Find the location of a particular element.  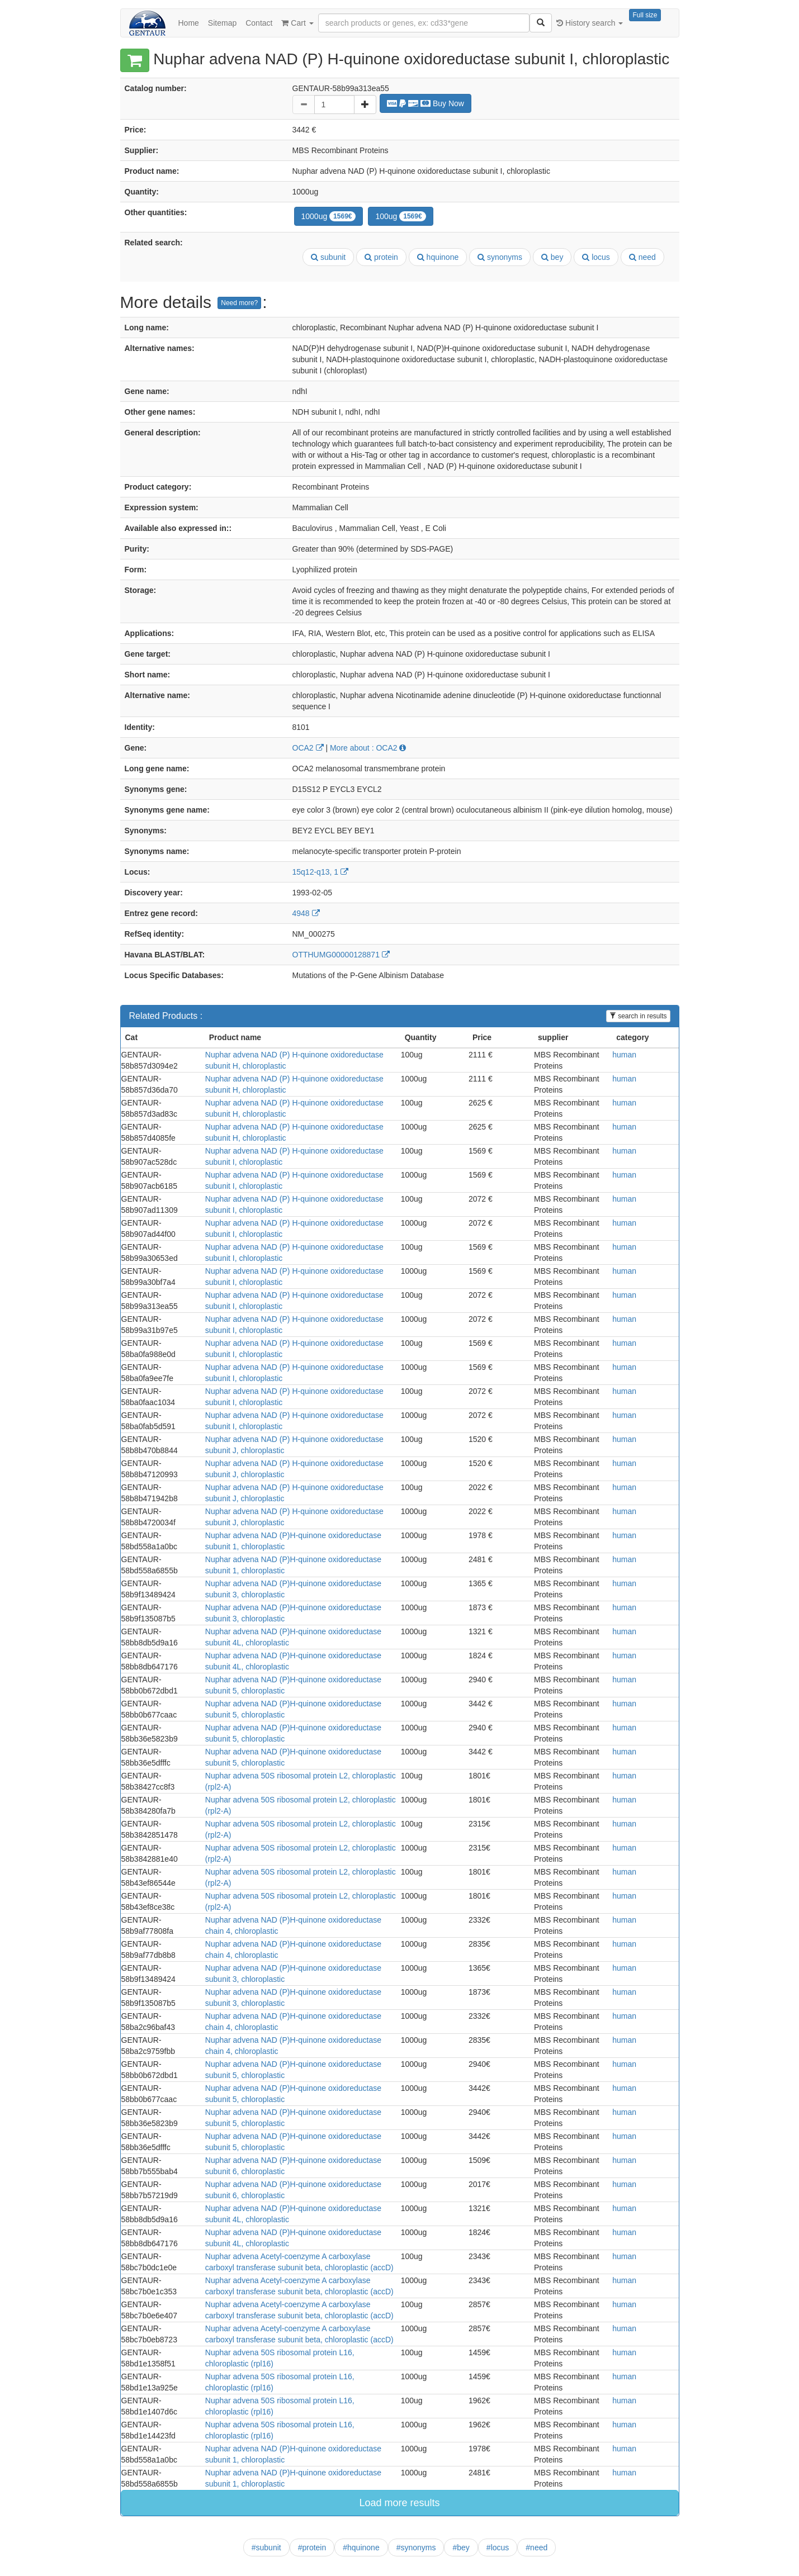

4948 is located at coordinates (306, 913).